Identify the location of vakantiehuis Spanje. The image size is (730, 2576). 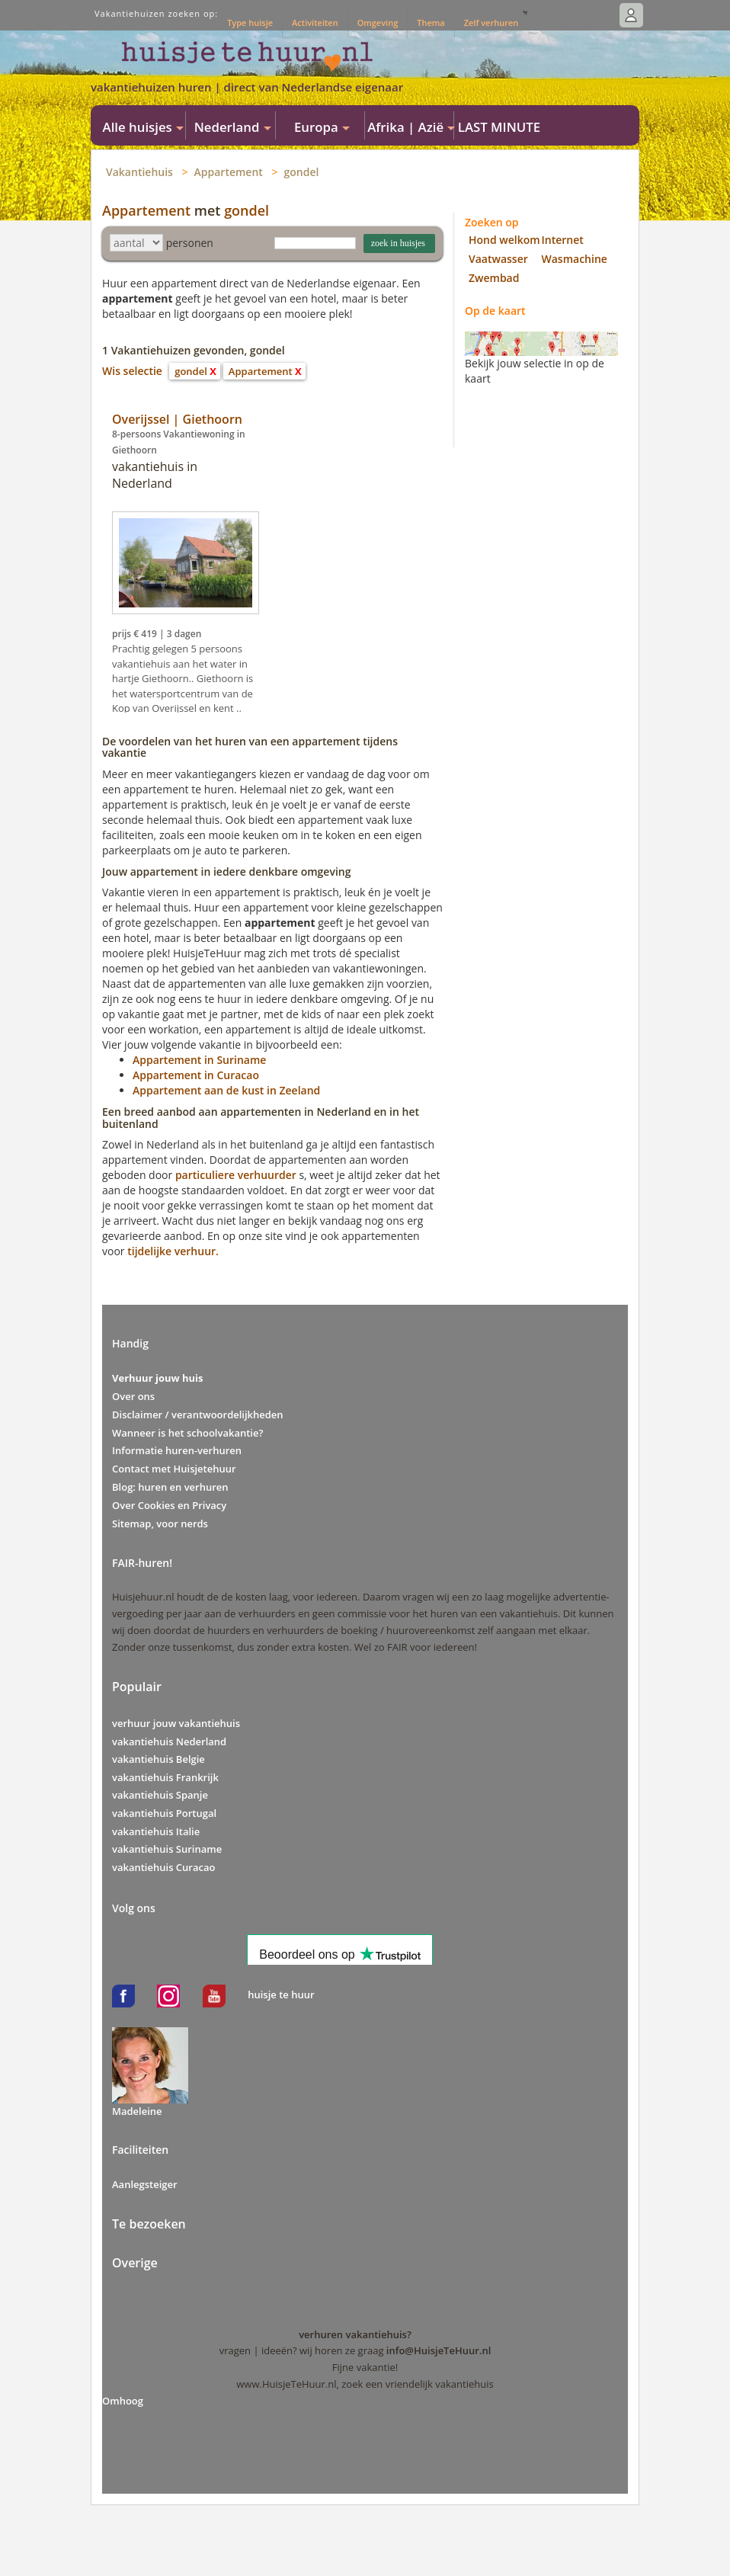
(160, 1795).